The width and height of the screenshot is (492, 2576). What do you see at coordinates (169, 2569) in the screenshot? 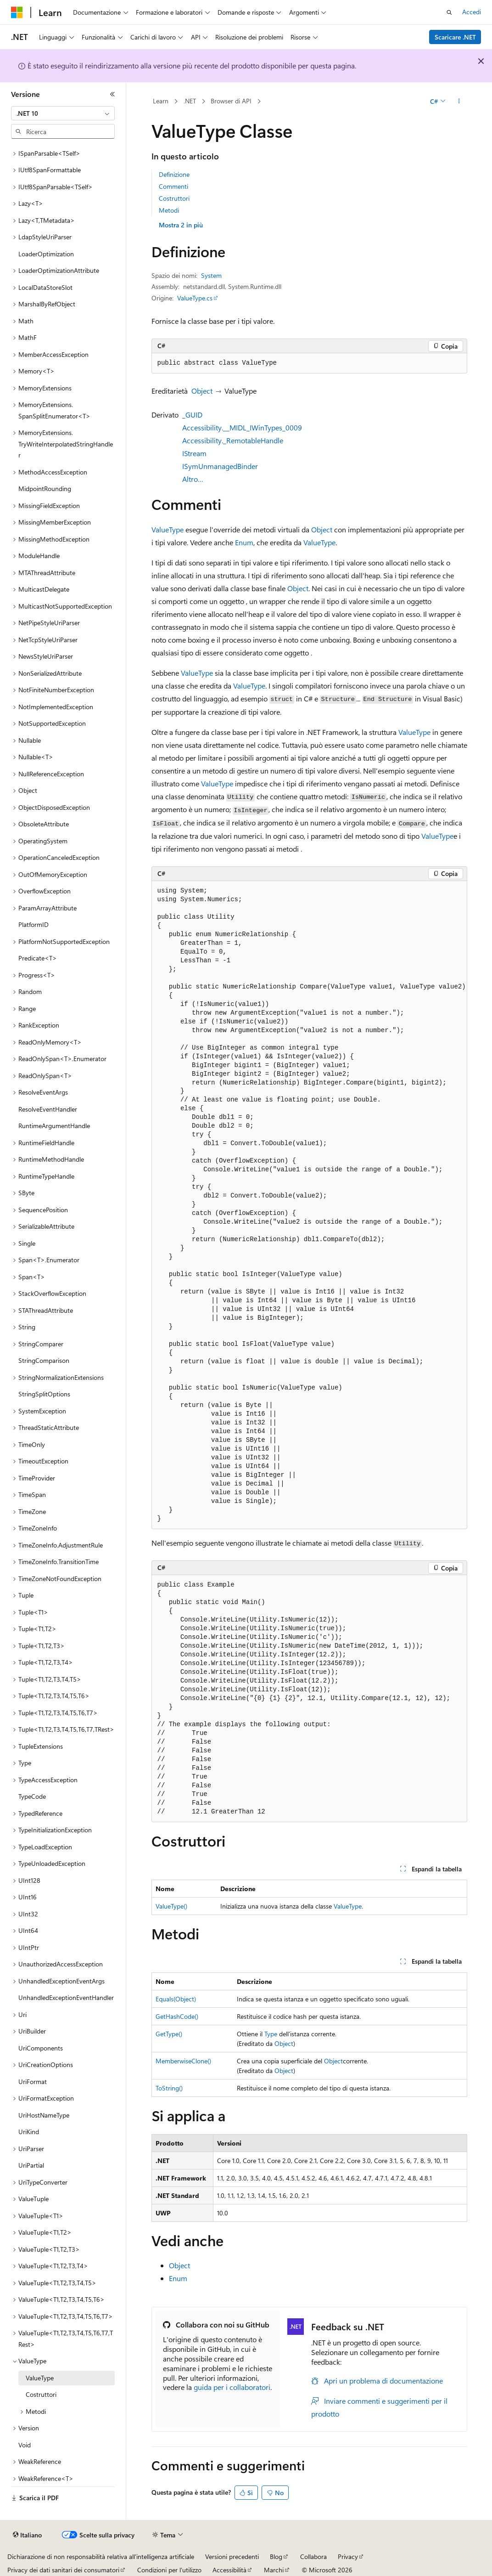
I see `Condizioni per l'utilizzo` at bounding box center [169, 2569].